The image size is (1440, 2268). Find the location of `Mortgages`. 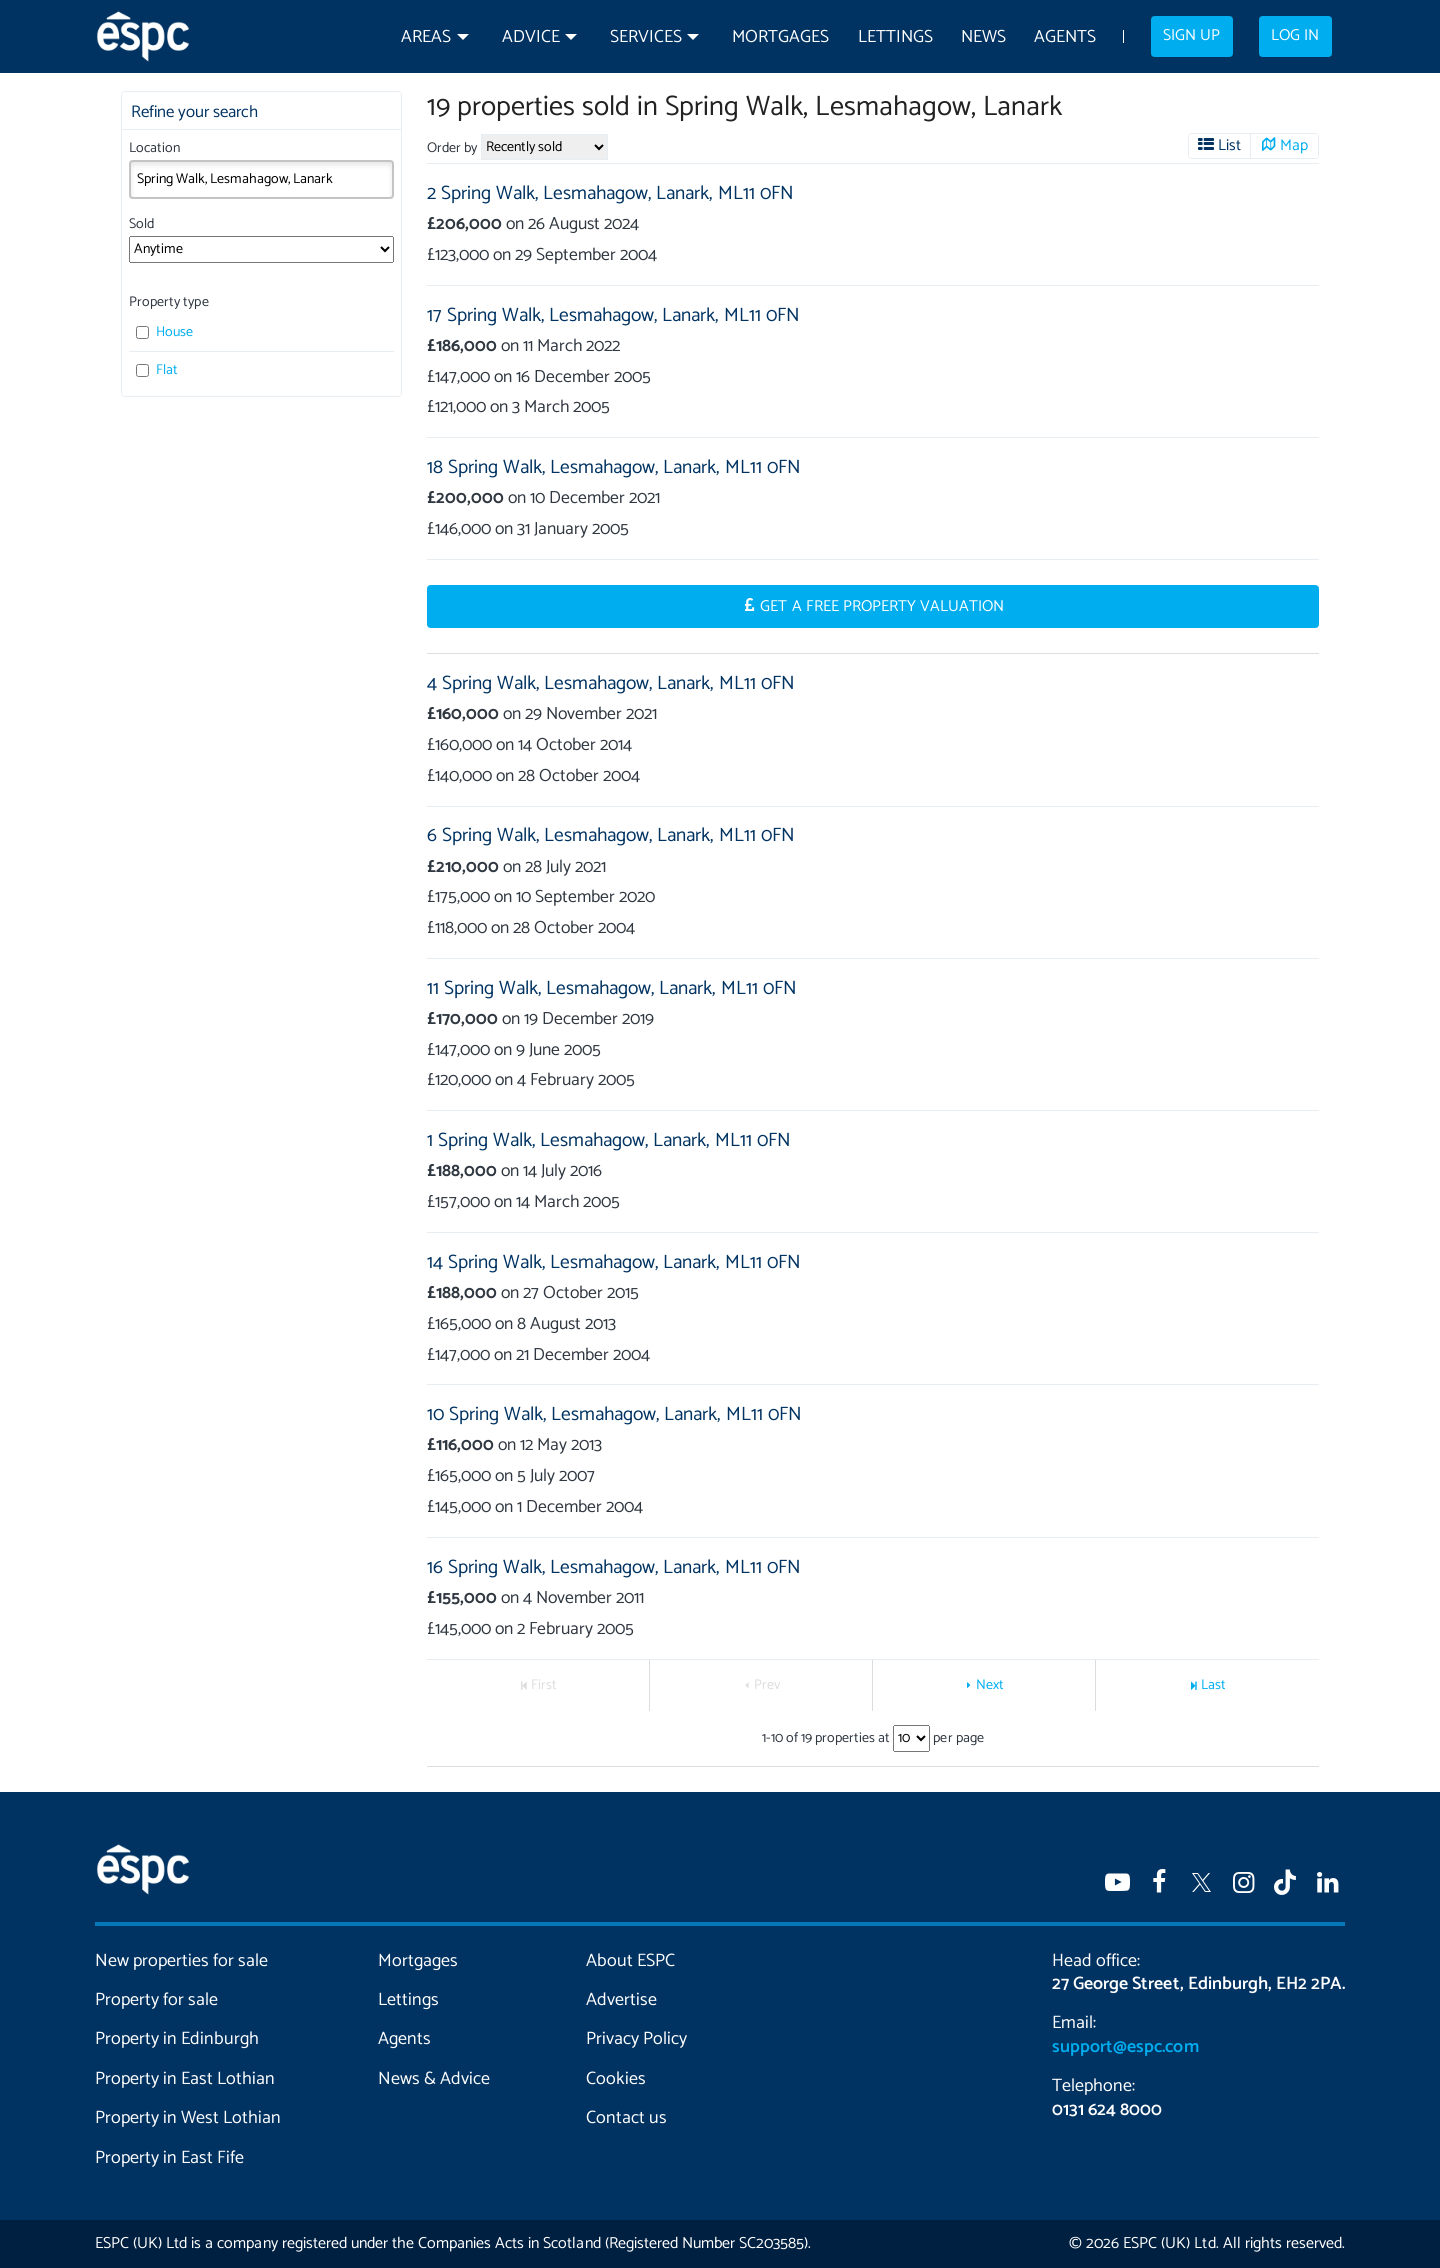

Mortgages is located at coordinates (780, 37).